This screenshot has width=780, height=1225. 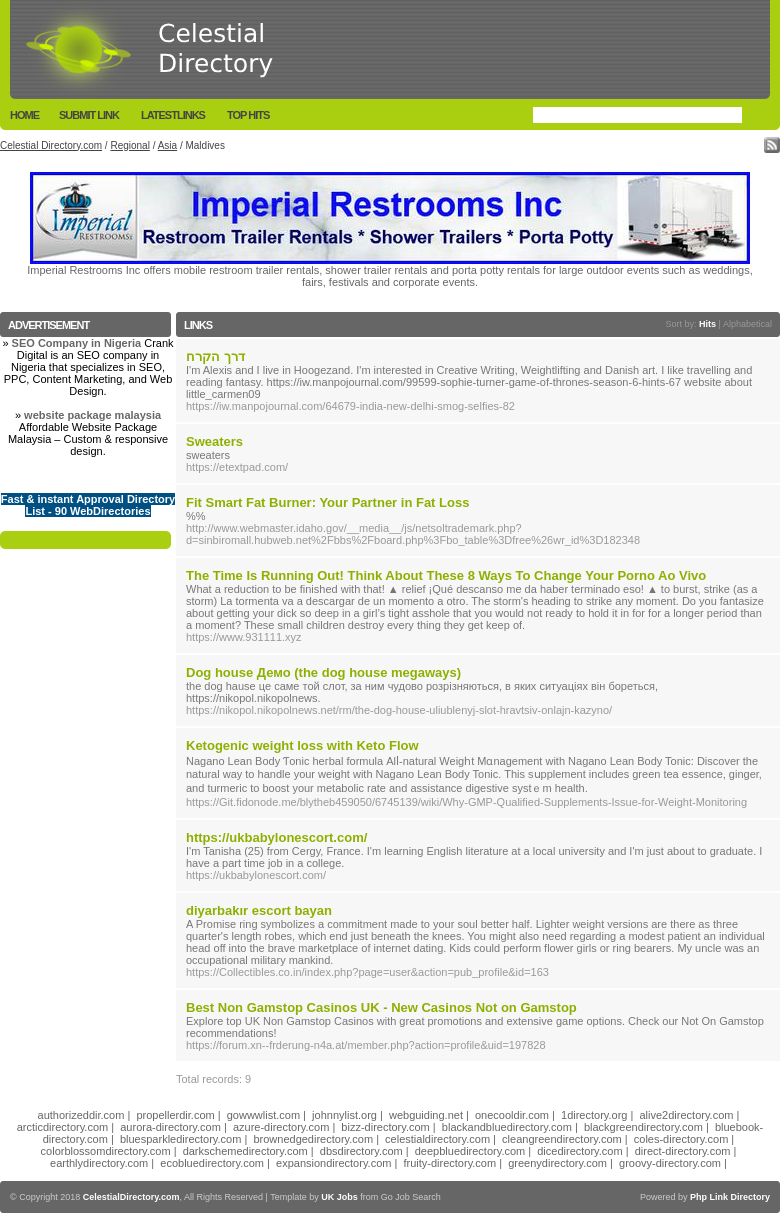 What do you see at coordinates (281, 1127) in the screenshot?
I see `azure-directory.com` at bounding box center [281, 1127].